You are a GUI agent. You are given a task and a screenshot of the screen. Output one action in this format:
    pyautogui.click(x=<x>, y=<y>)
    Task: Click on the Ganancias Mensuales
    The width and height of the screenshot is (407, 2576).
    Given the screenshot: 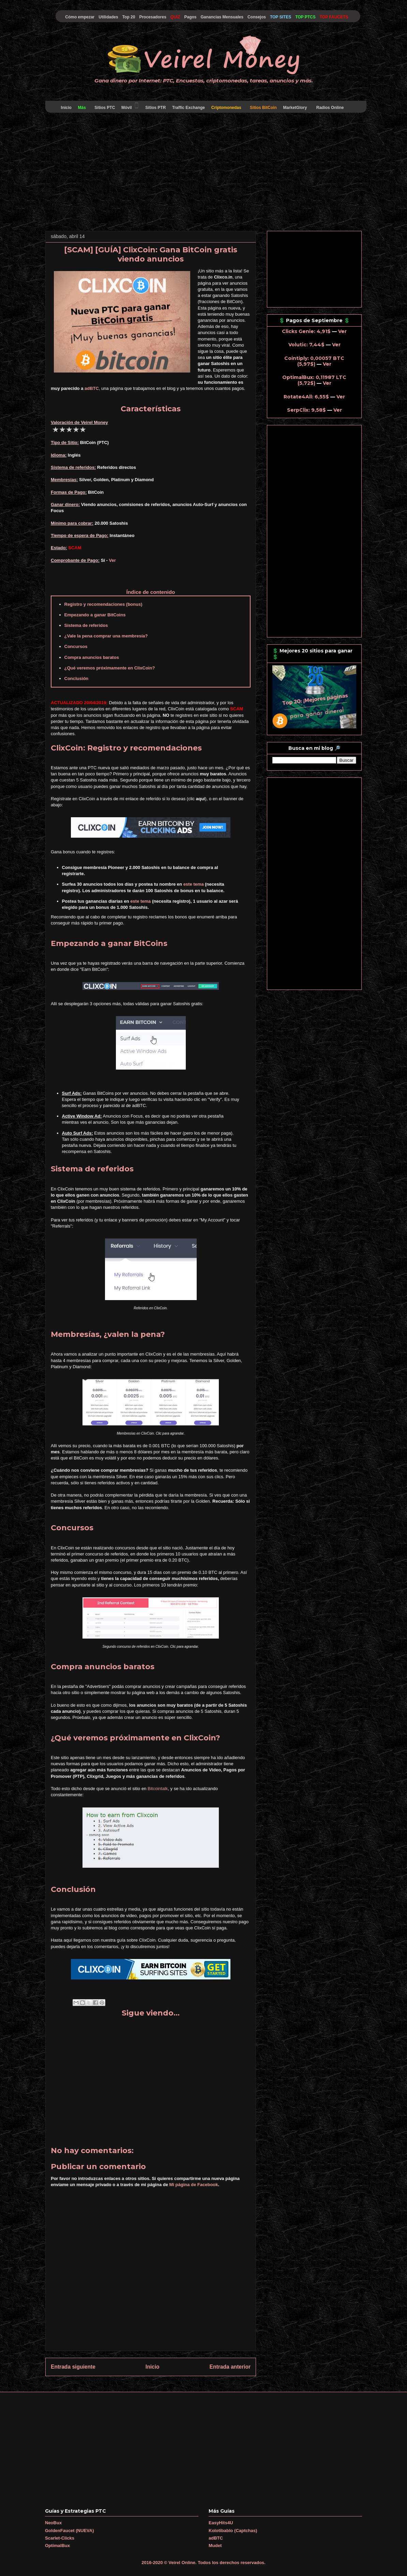 What is the action you would take?
    pyautogui.click(x=222, y=17)
    